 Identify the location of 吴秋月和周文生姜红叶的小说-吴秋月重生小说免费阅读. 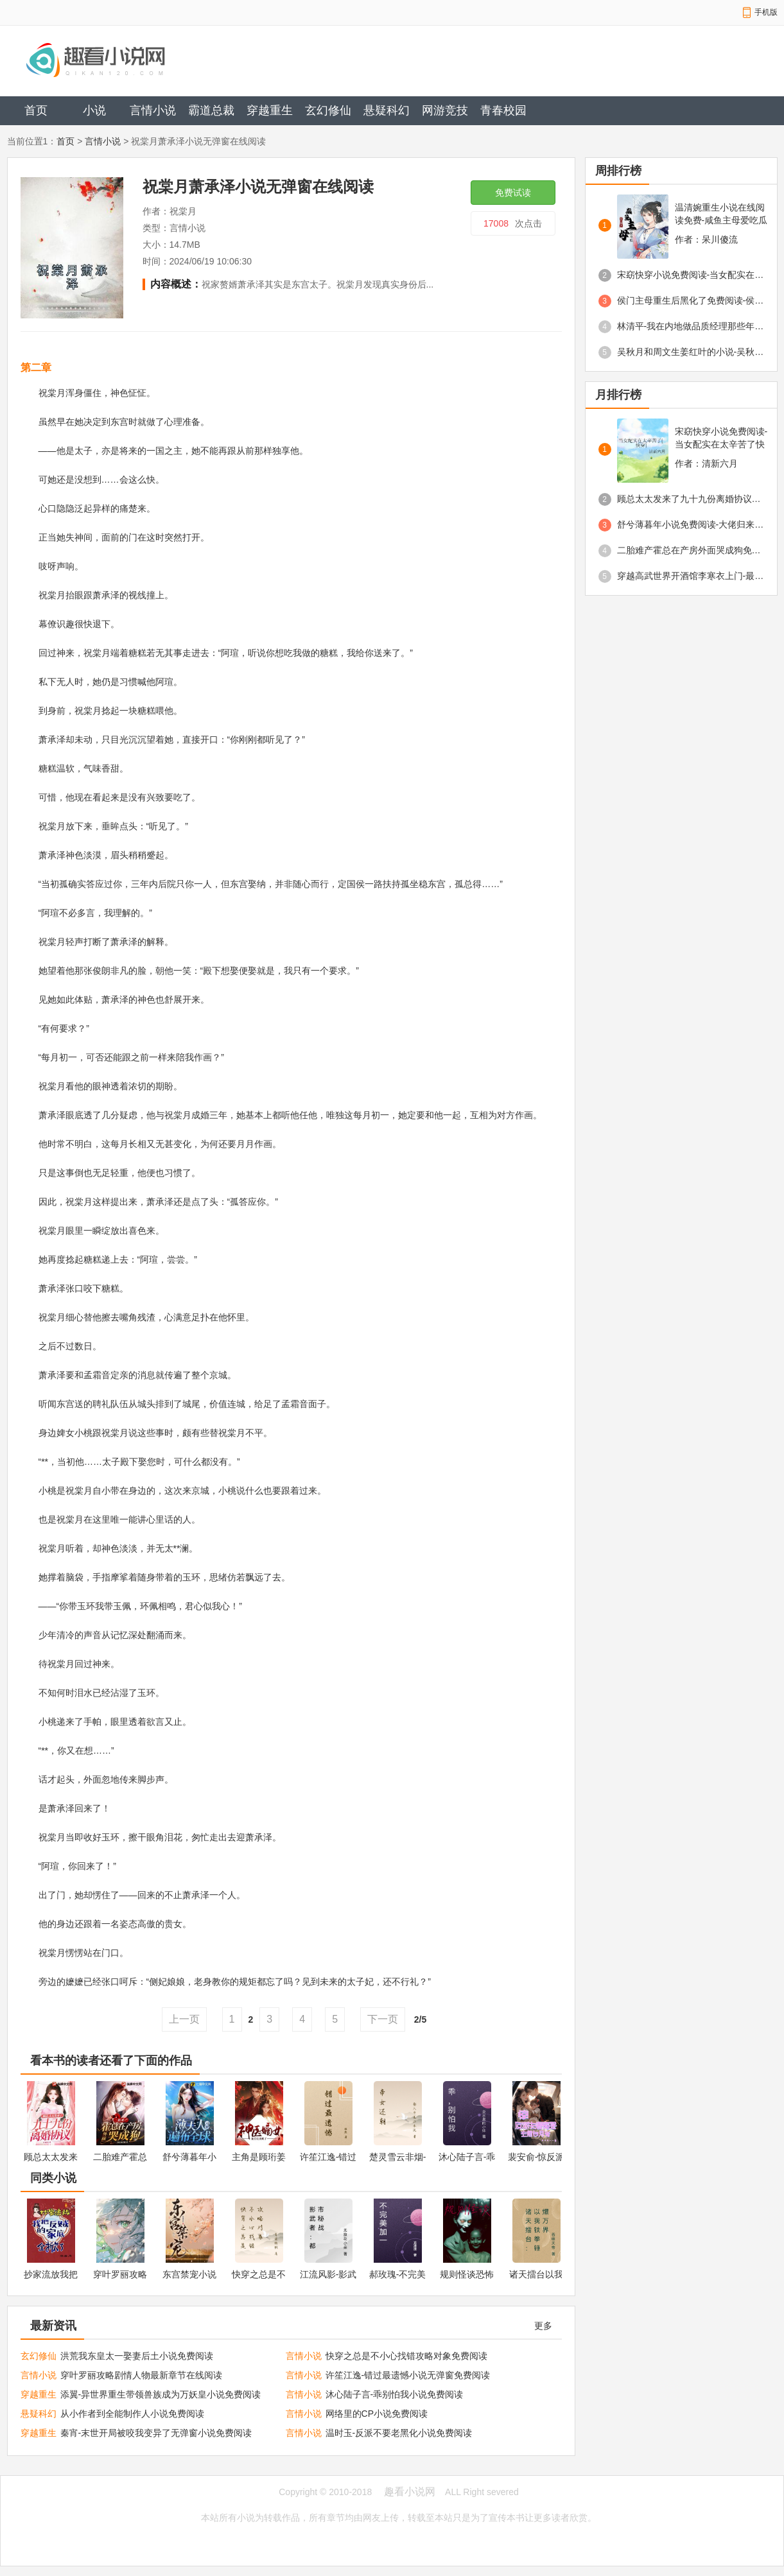
(691, 352).